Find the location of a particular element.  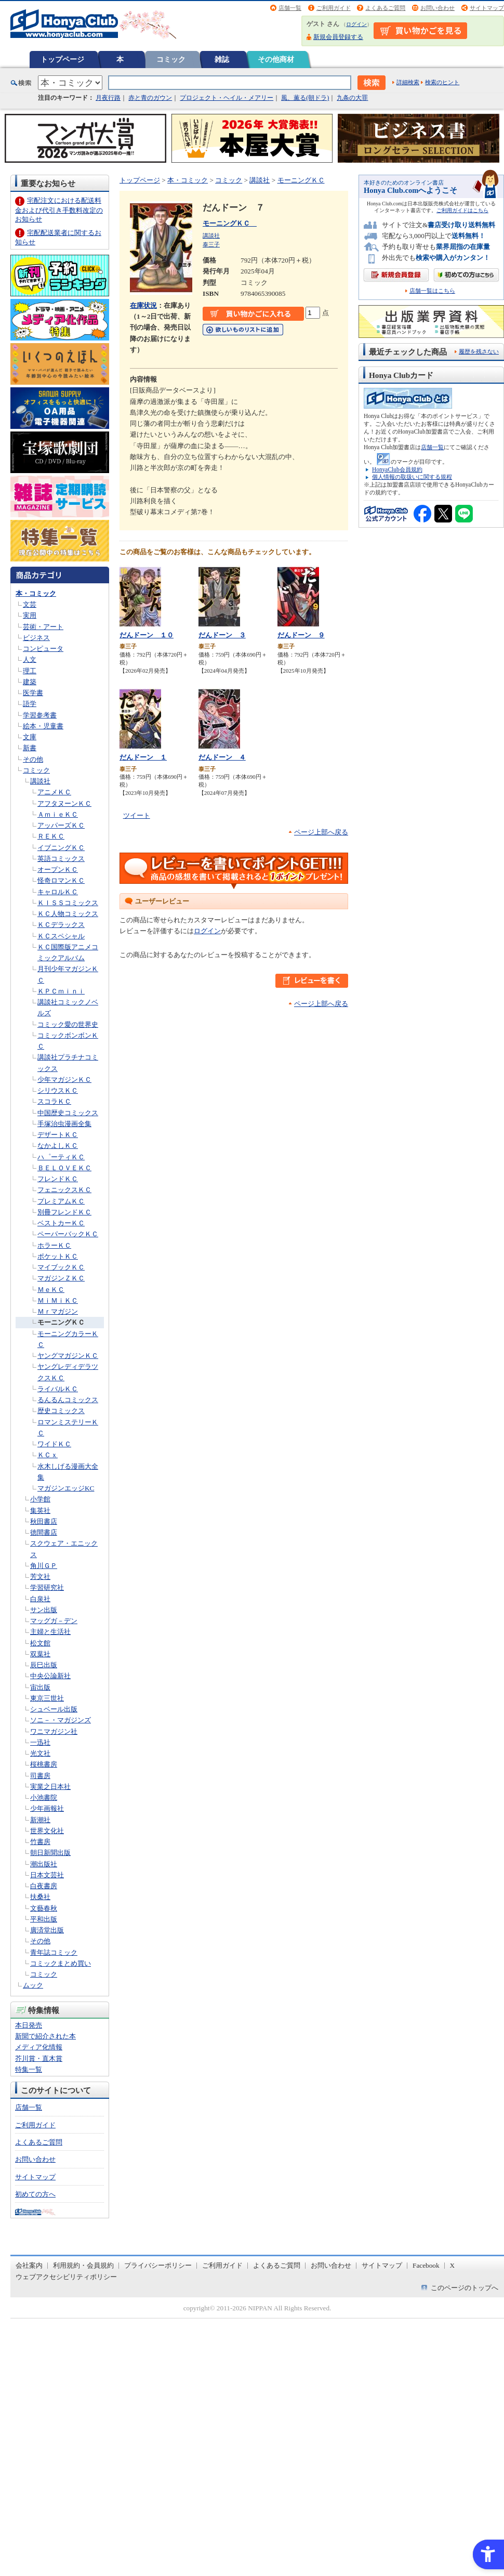

辰巳出版 is located at coordinates (43, 1665).